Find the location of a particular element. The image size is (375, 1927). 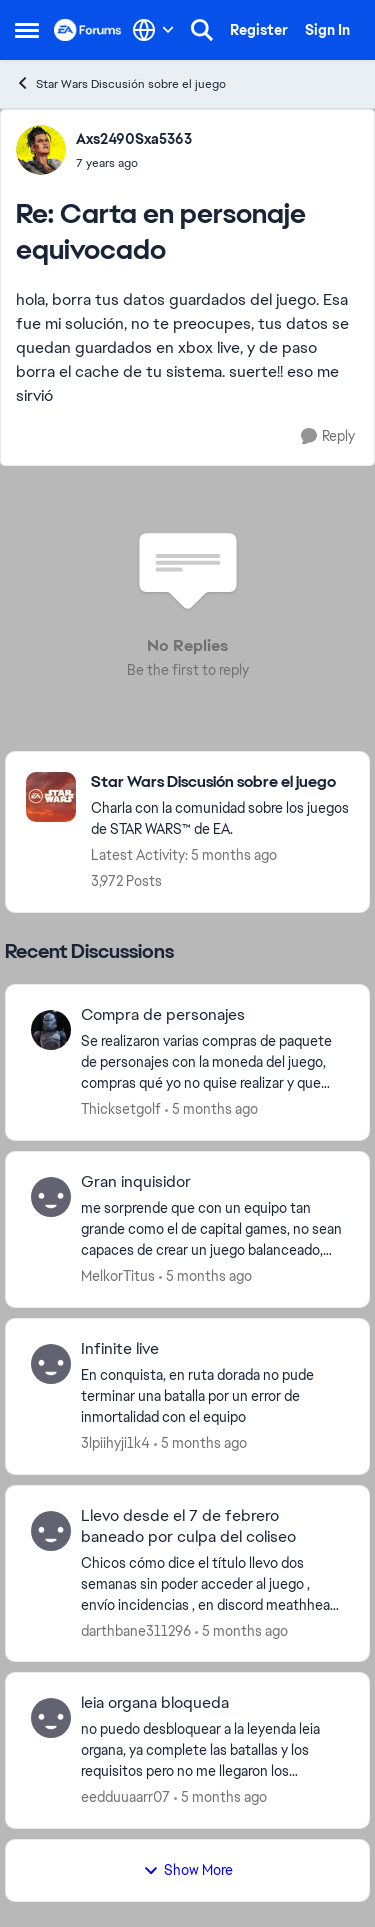

[Carta en personaje equivocado] is located at coordinates (134, 163).